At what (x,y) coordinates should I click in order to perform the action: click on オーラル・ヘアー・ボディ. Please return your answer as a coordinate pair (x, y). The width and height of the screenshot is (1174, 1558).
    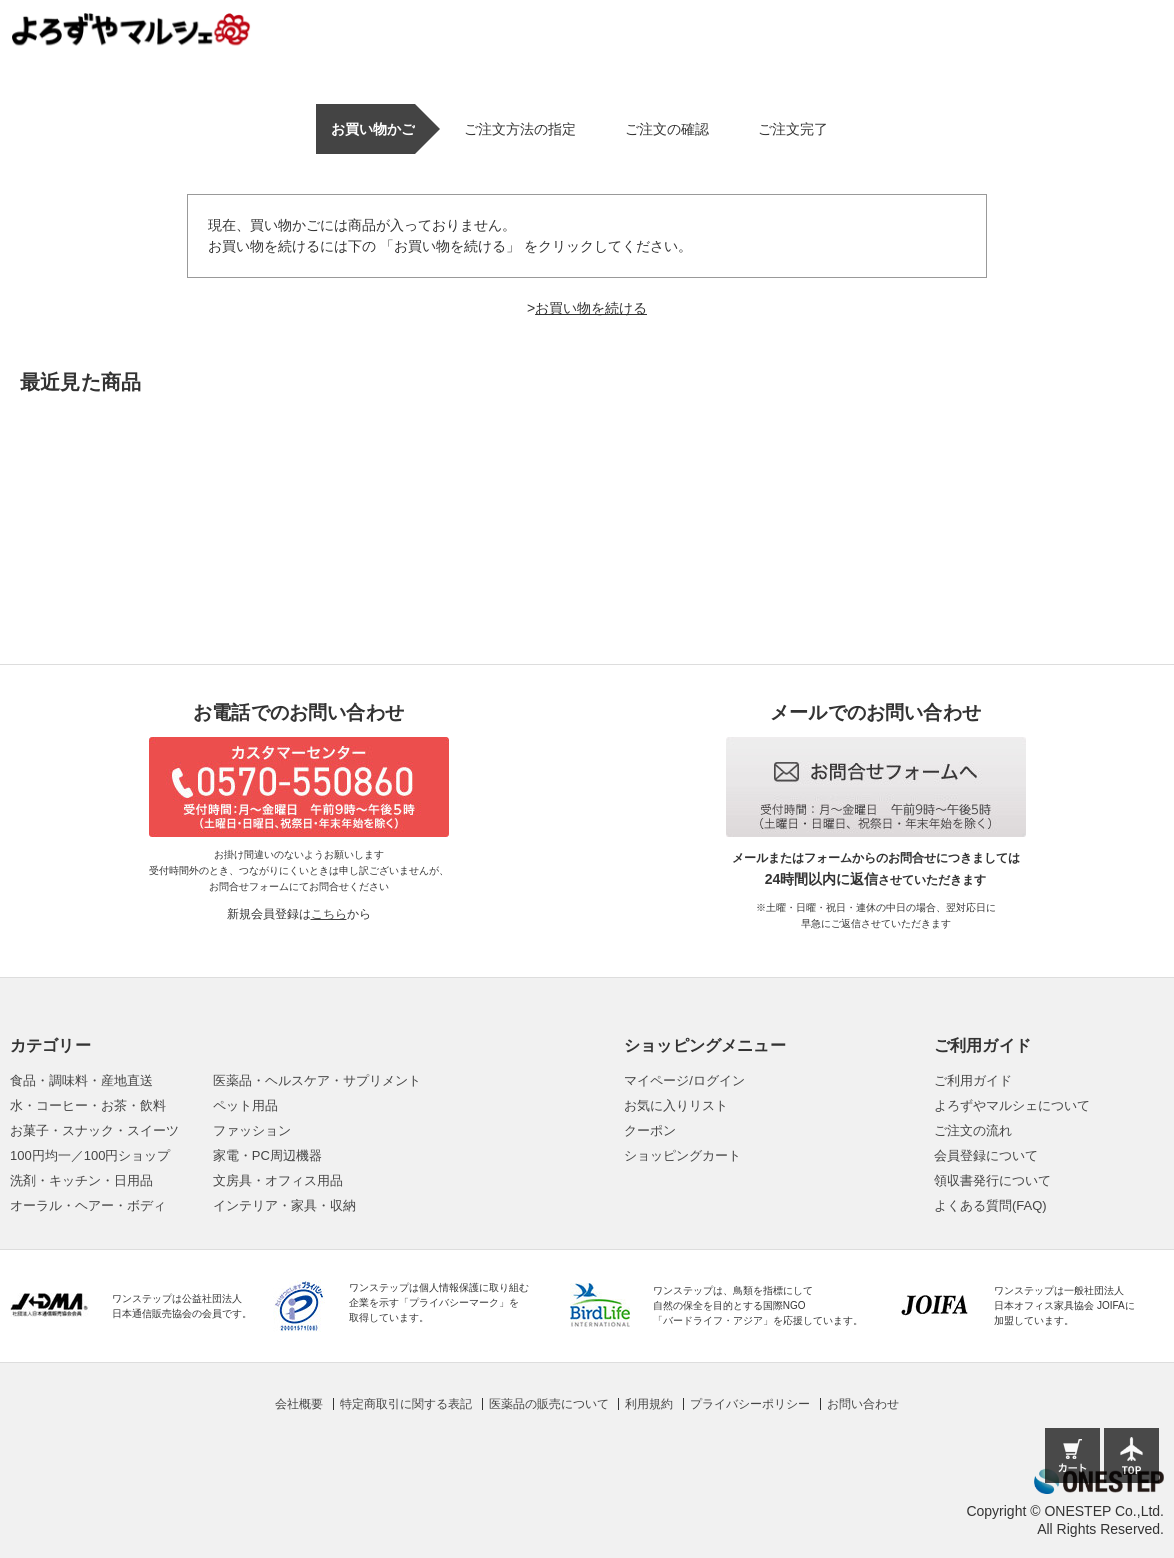
    Looking at the image, I should click on (88, 1205).